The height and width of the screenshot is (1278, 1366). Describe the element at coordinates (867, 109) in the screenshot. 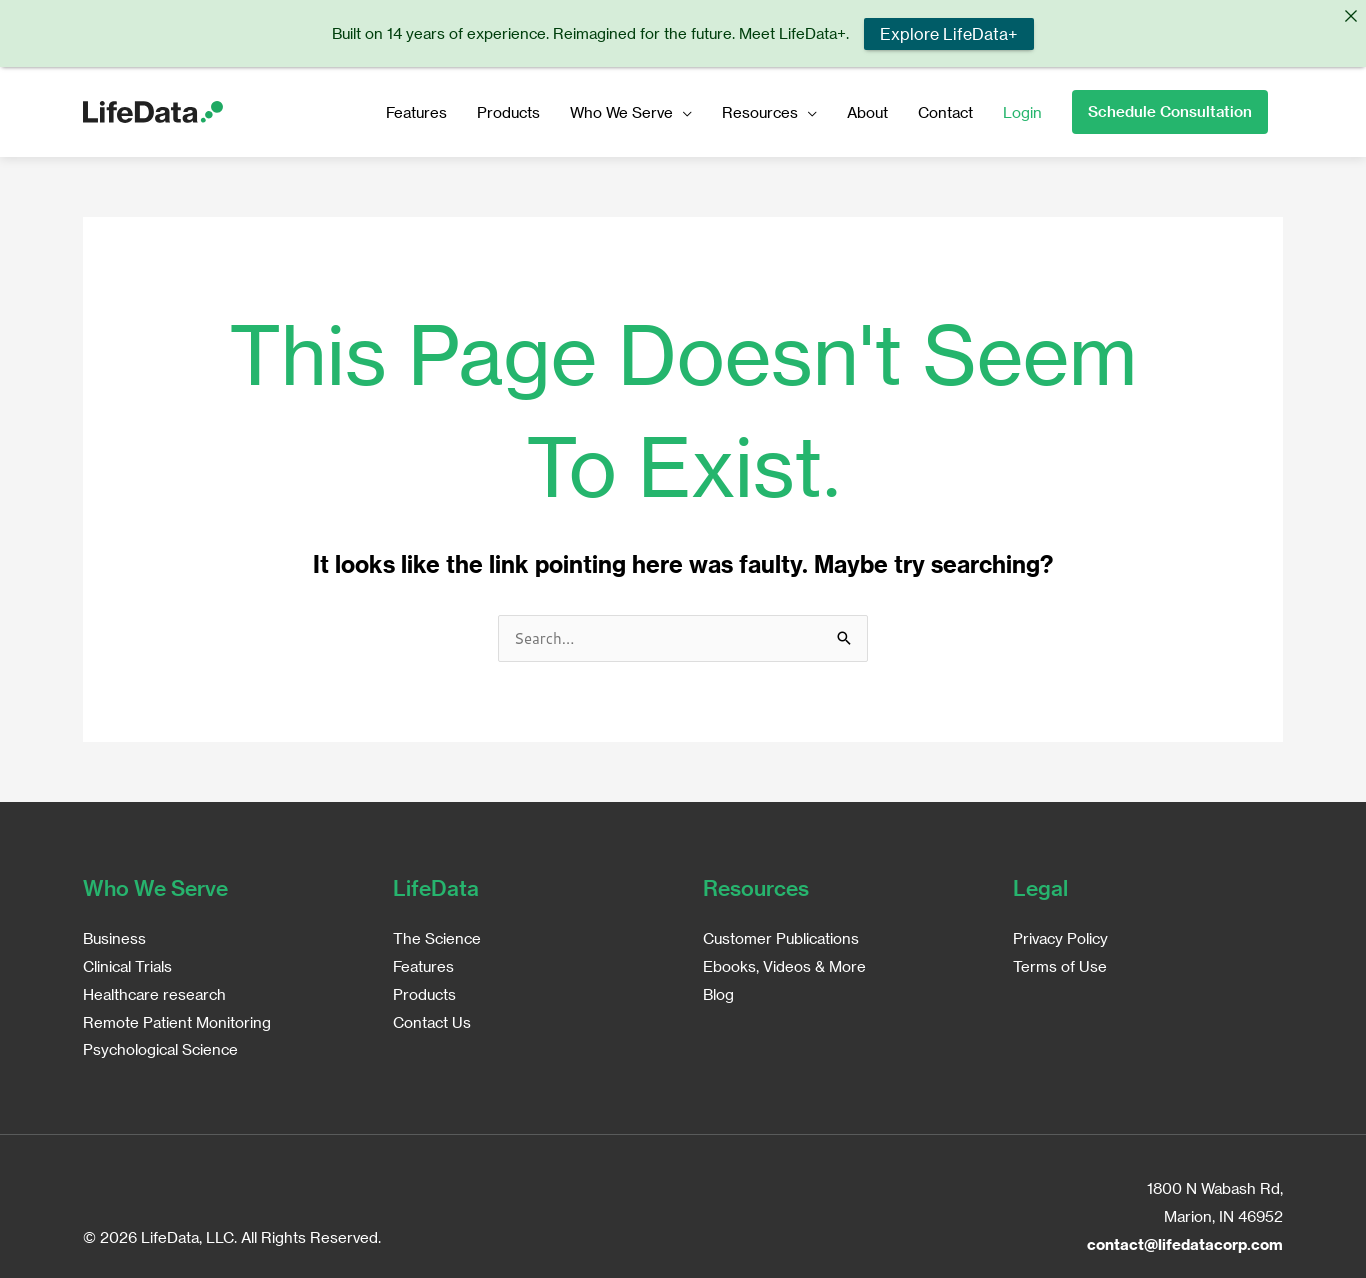

I see `About` at that location.